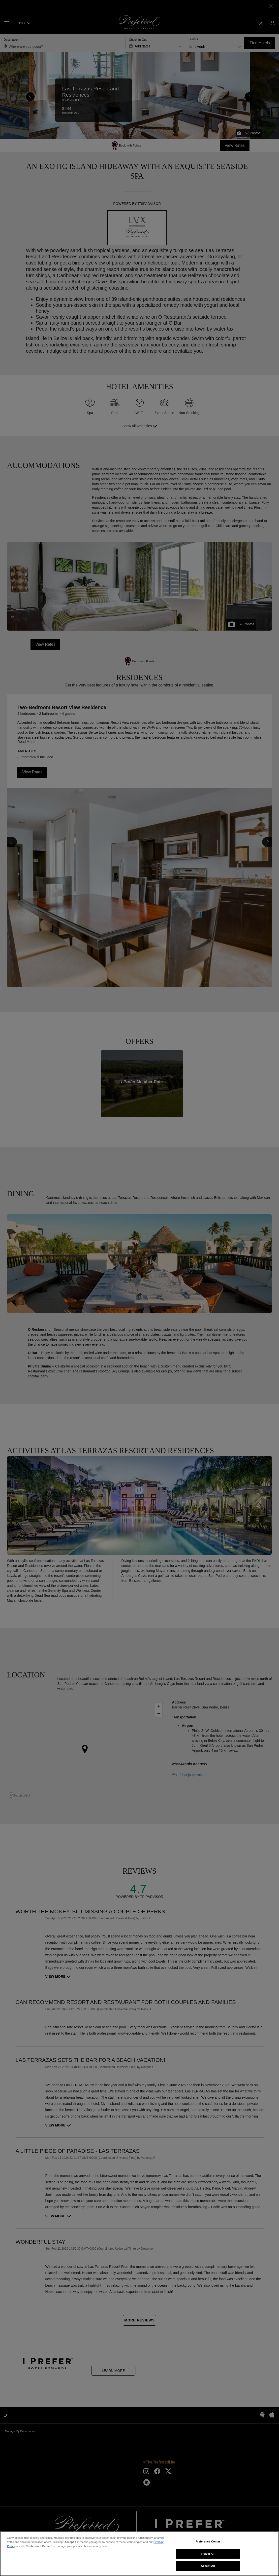 The height and width of the screenshot is (2576, 279). I want to click on [region], so click(139, 2554).